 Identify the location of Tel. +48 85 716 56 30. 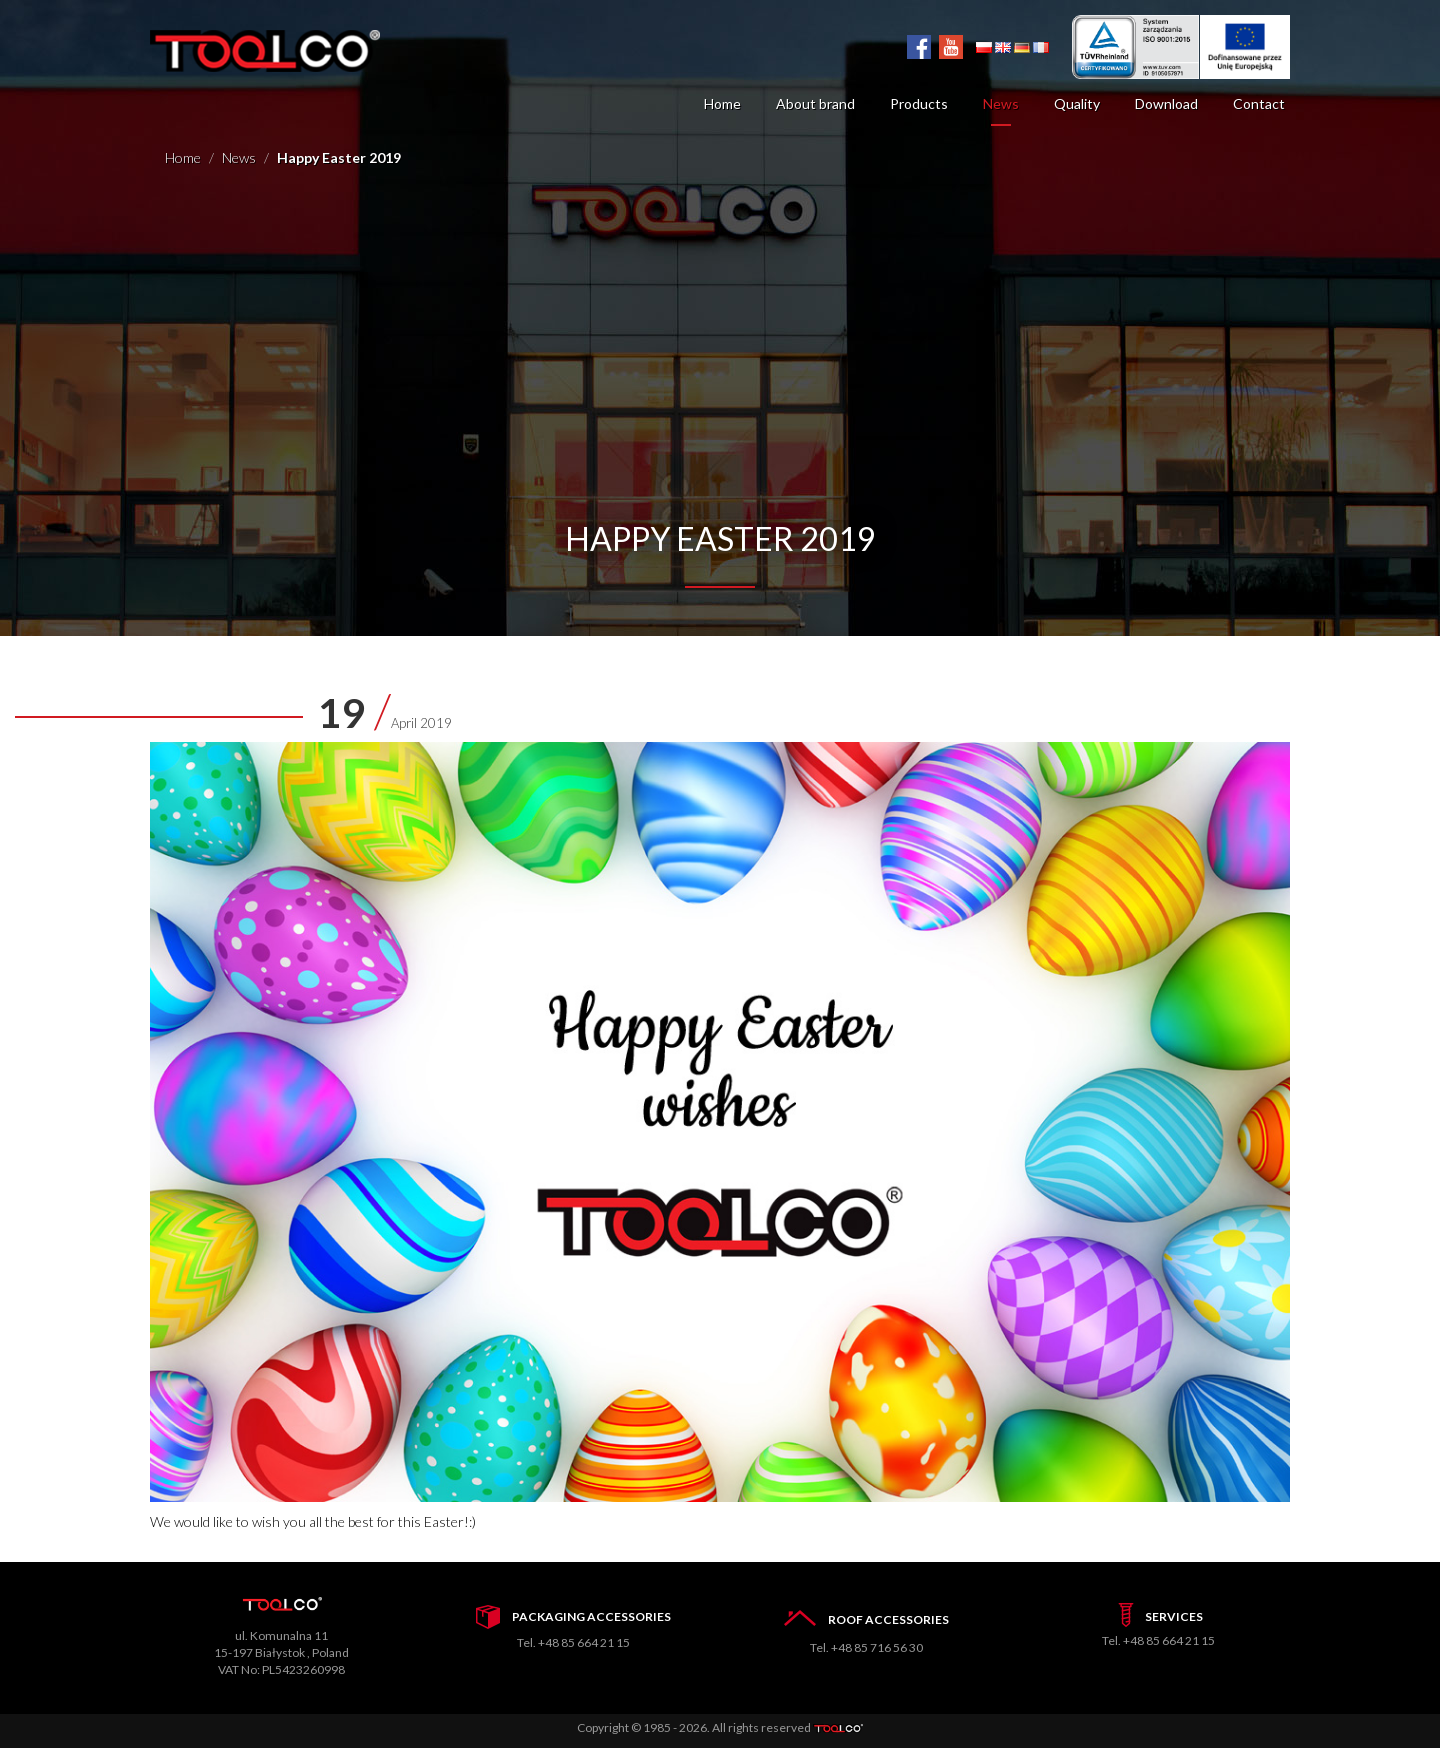
(866, 1647).